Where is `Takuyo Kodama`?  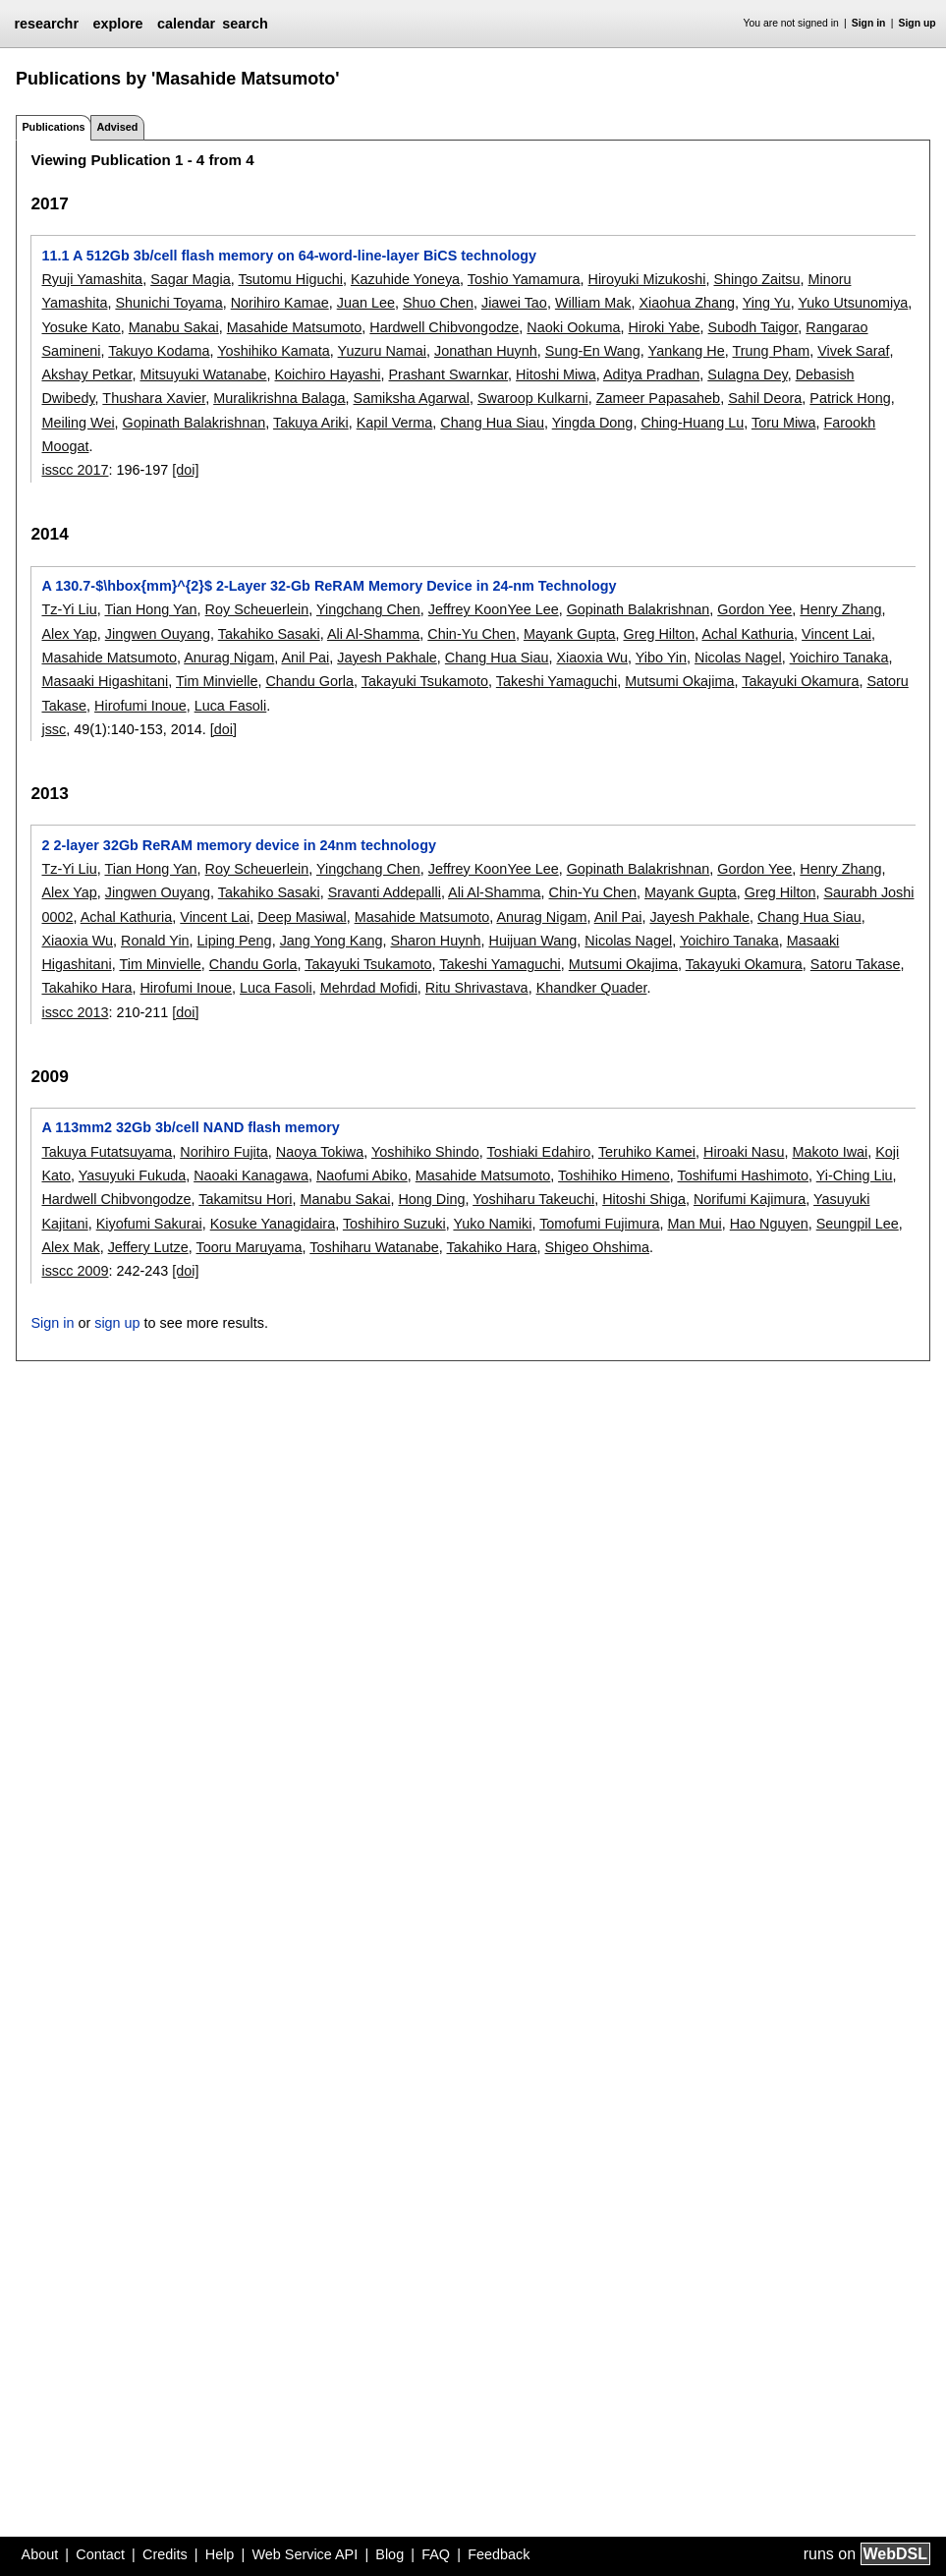 Takuyo Kodama is located at coordinates (158, 351).